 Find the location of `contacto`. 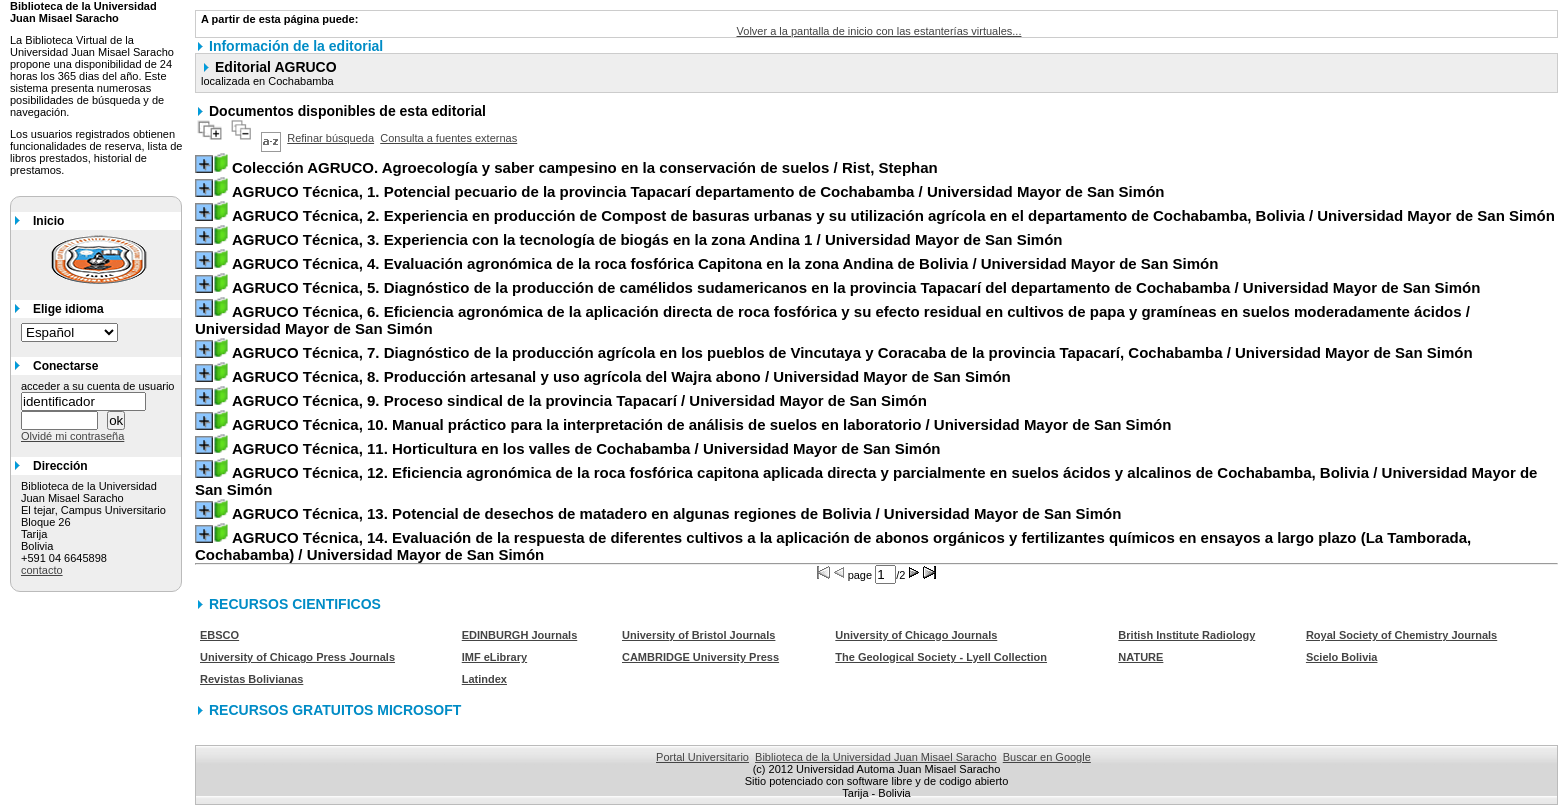

contacto is located at coordinates (42, 570).